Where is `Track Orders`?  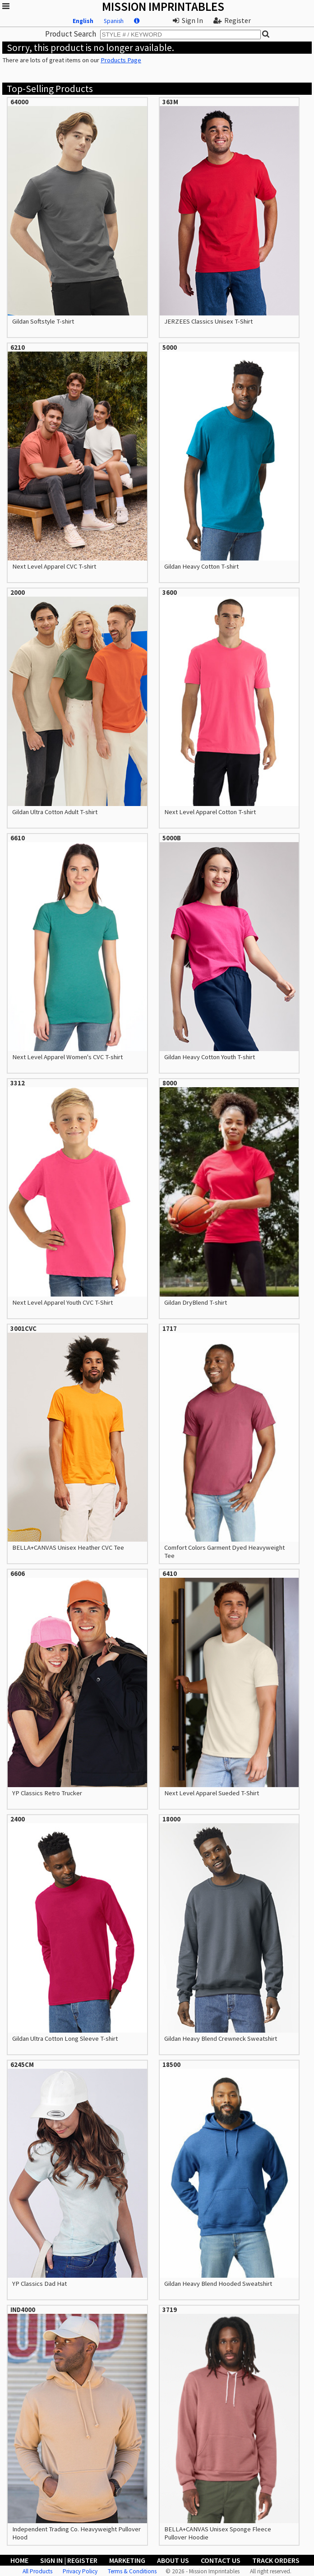
Track Orders is located at coordinates (276, 2560).